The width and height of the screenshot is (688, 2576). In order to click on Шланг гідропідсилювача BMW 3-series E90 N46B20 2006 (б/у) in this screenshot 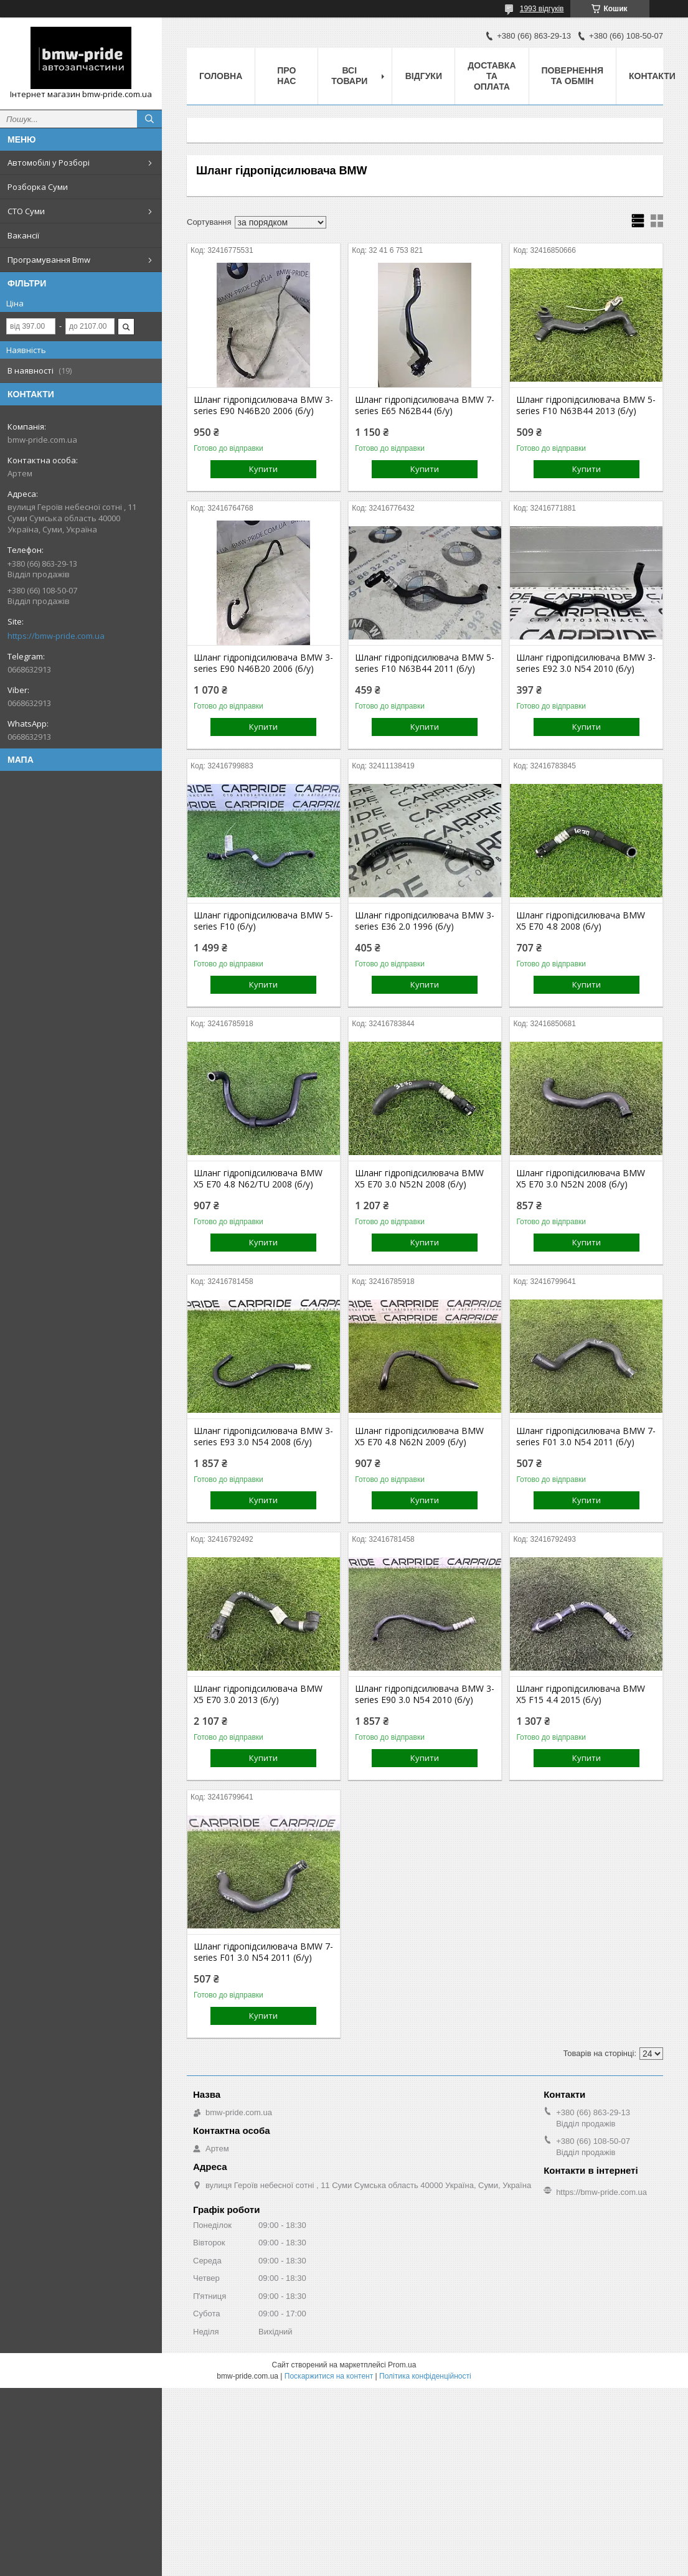, I will do `click(263, 405)`.